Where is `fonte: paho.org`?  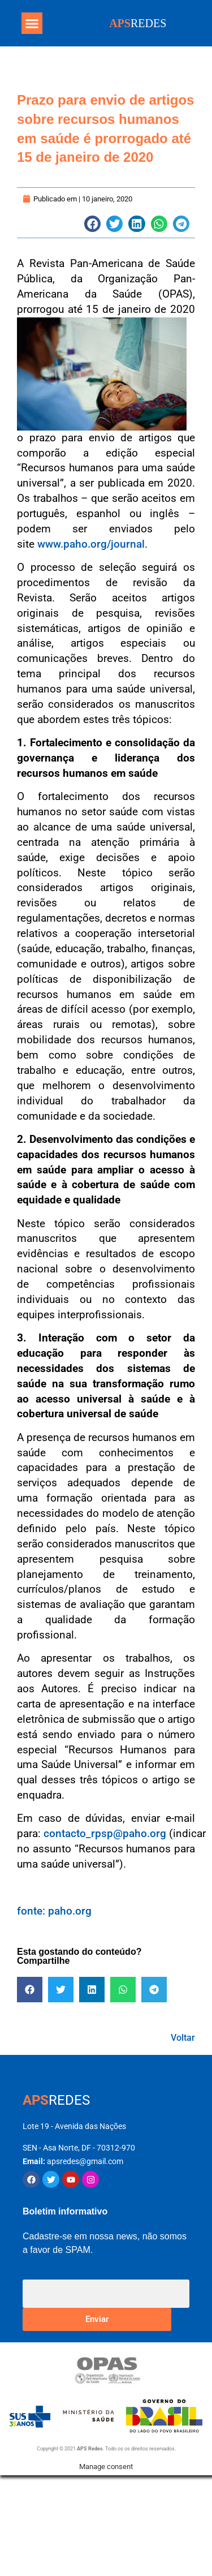
fonte: paho.org is located at coordinates (54, 1910).